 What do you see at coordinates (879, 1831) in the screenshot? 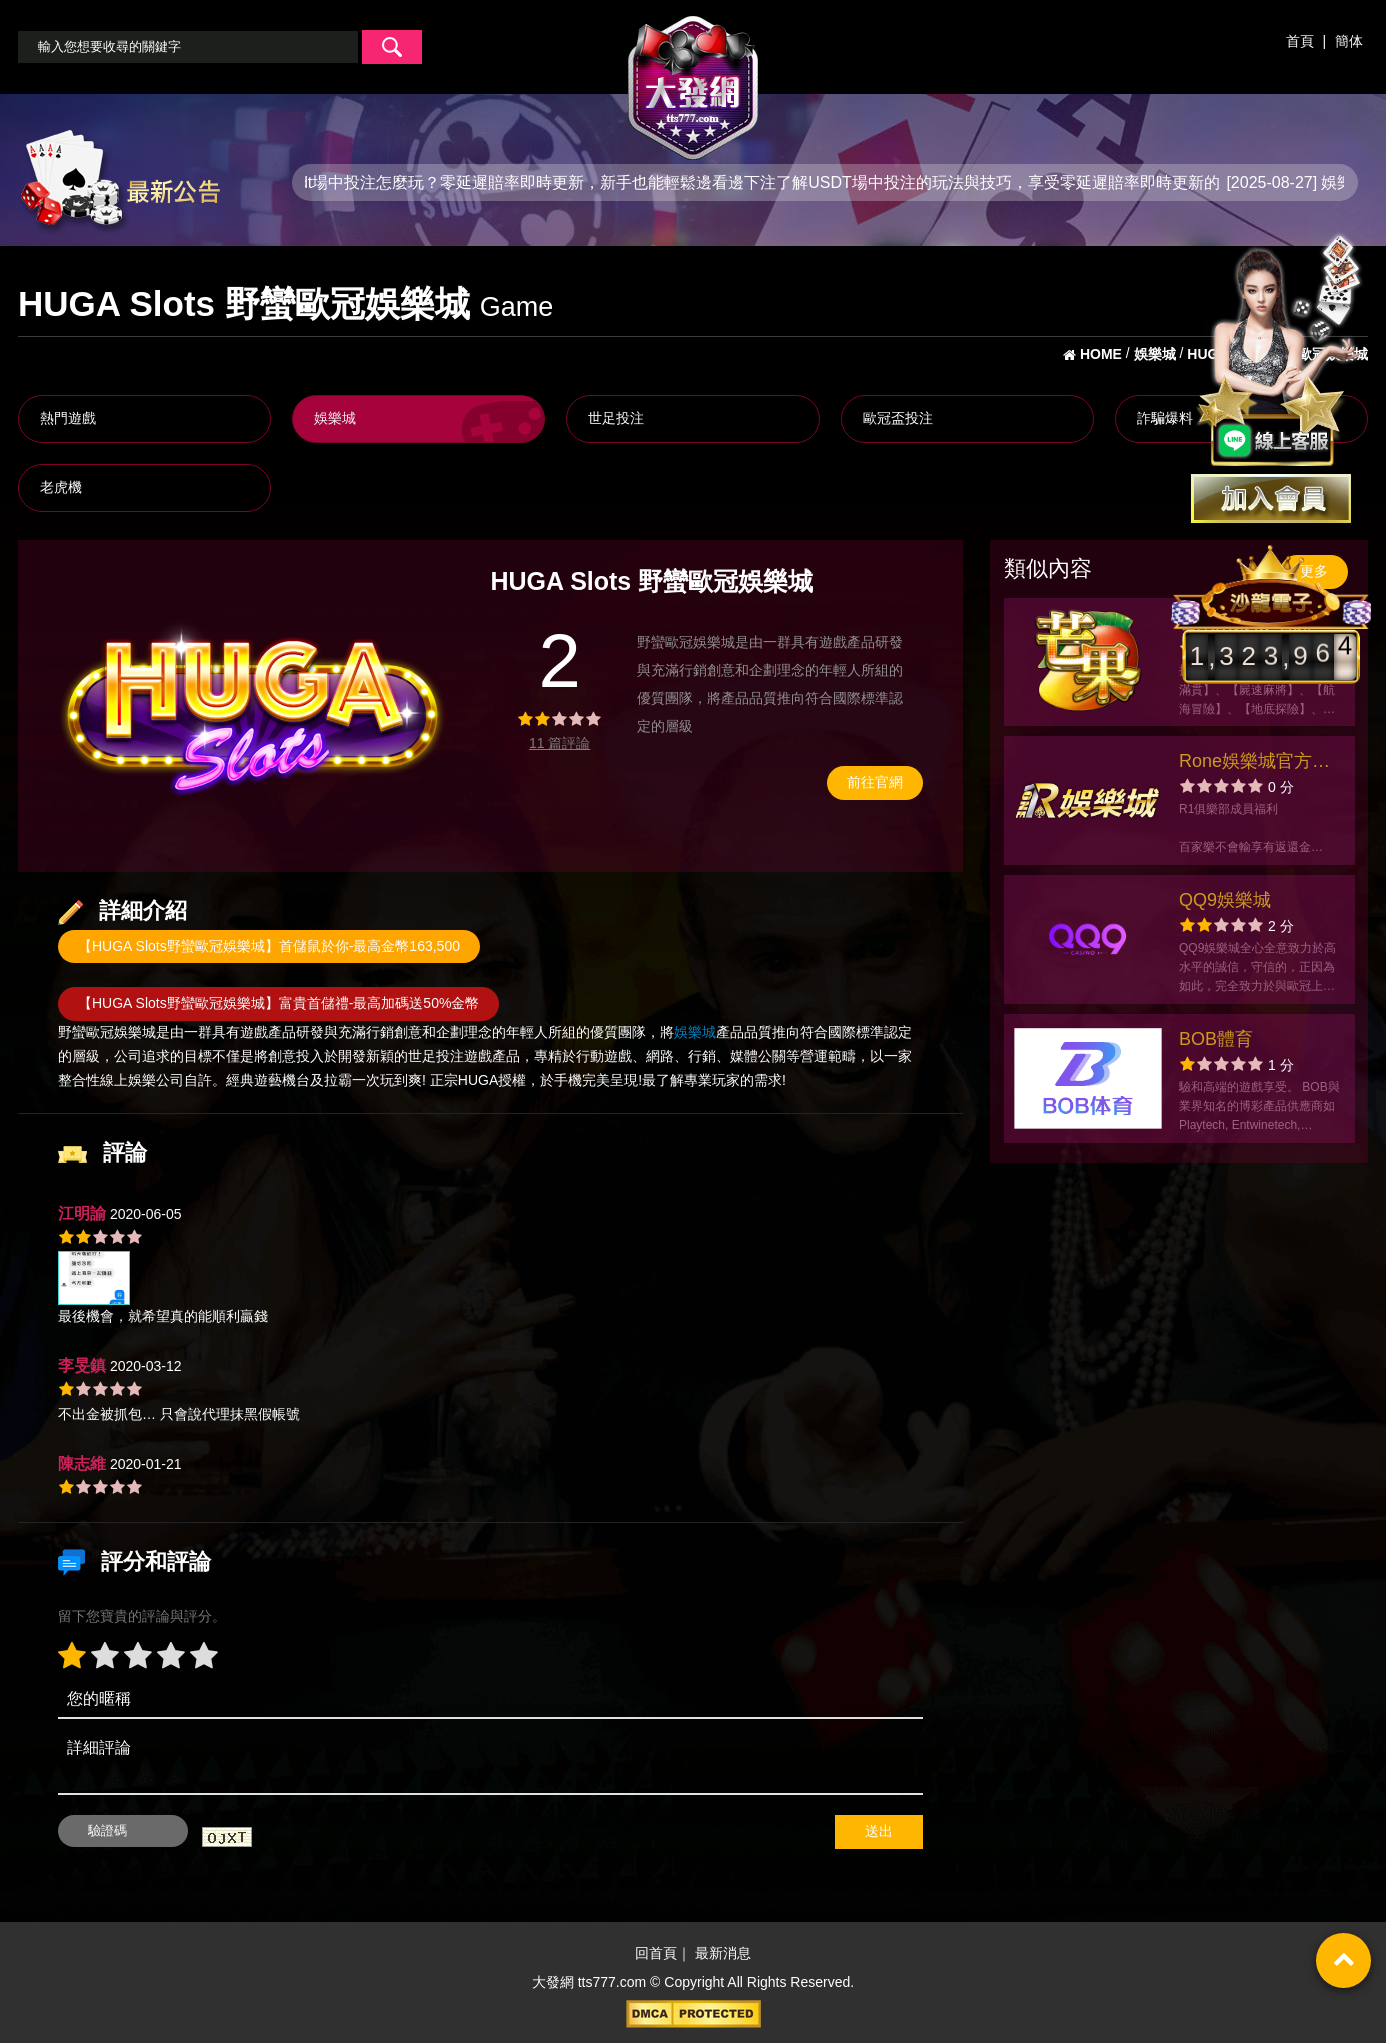
I see `送出` at bounding box center [879, 1831].